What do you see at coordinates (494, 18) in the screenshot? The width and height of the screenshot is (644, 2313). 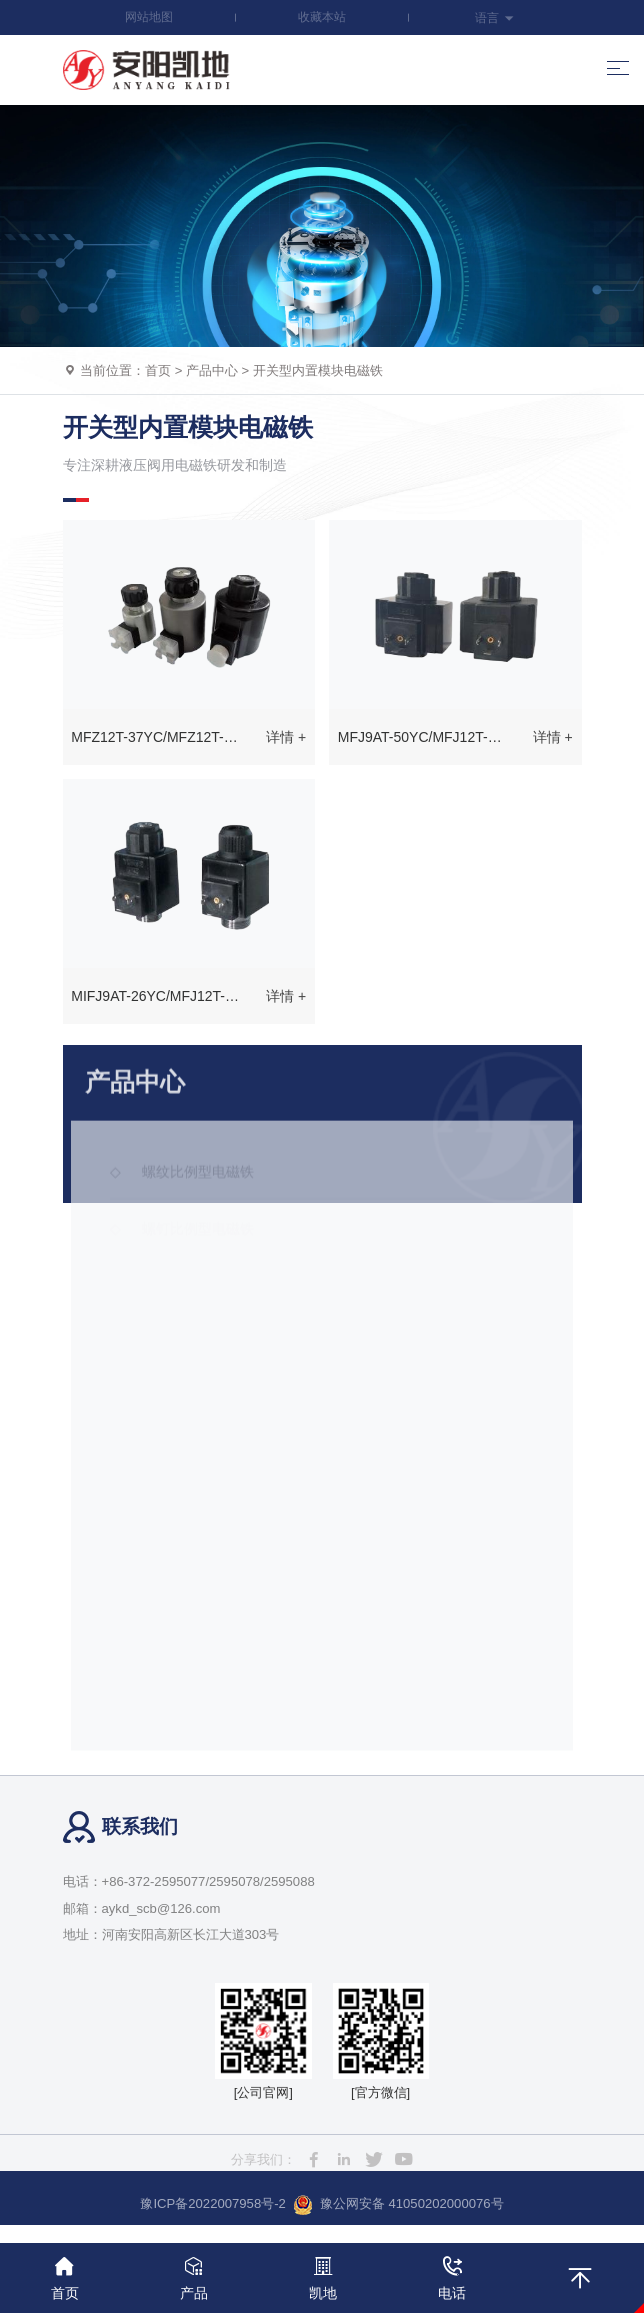 I see `语言` at bounding box center [494, 18].